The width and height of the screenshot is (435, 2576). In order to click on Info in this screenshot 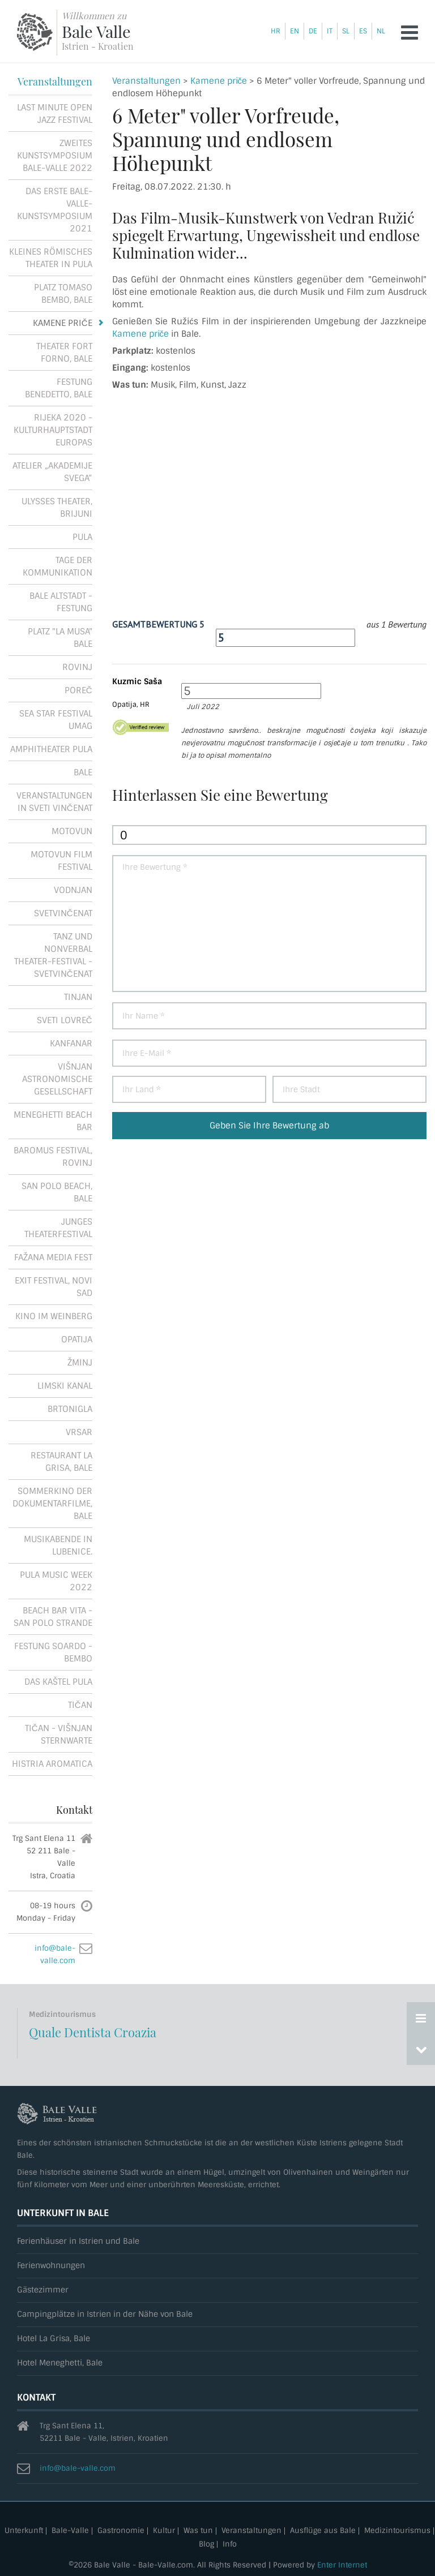, I will do `click(230, 2544)`.